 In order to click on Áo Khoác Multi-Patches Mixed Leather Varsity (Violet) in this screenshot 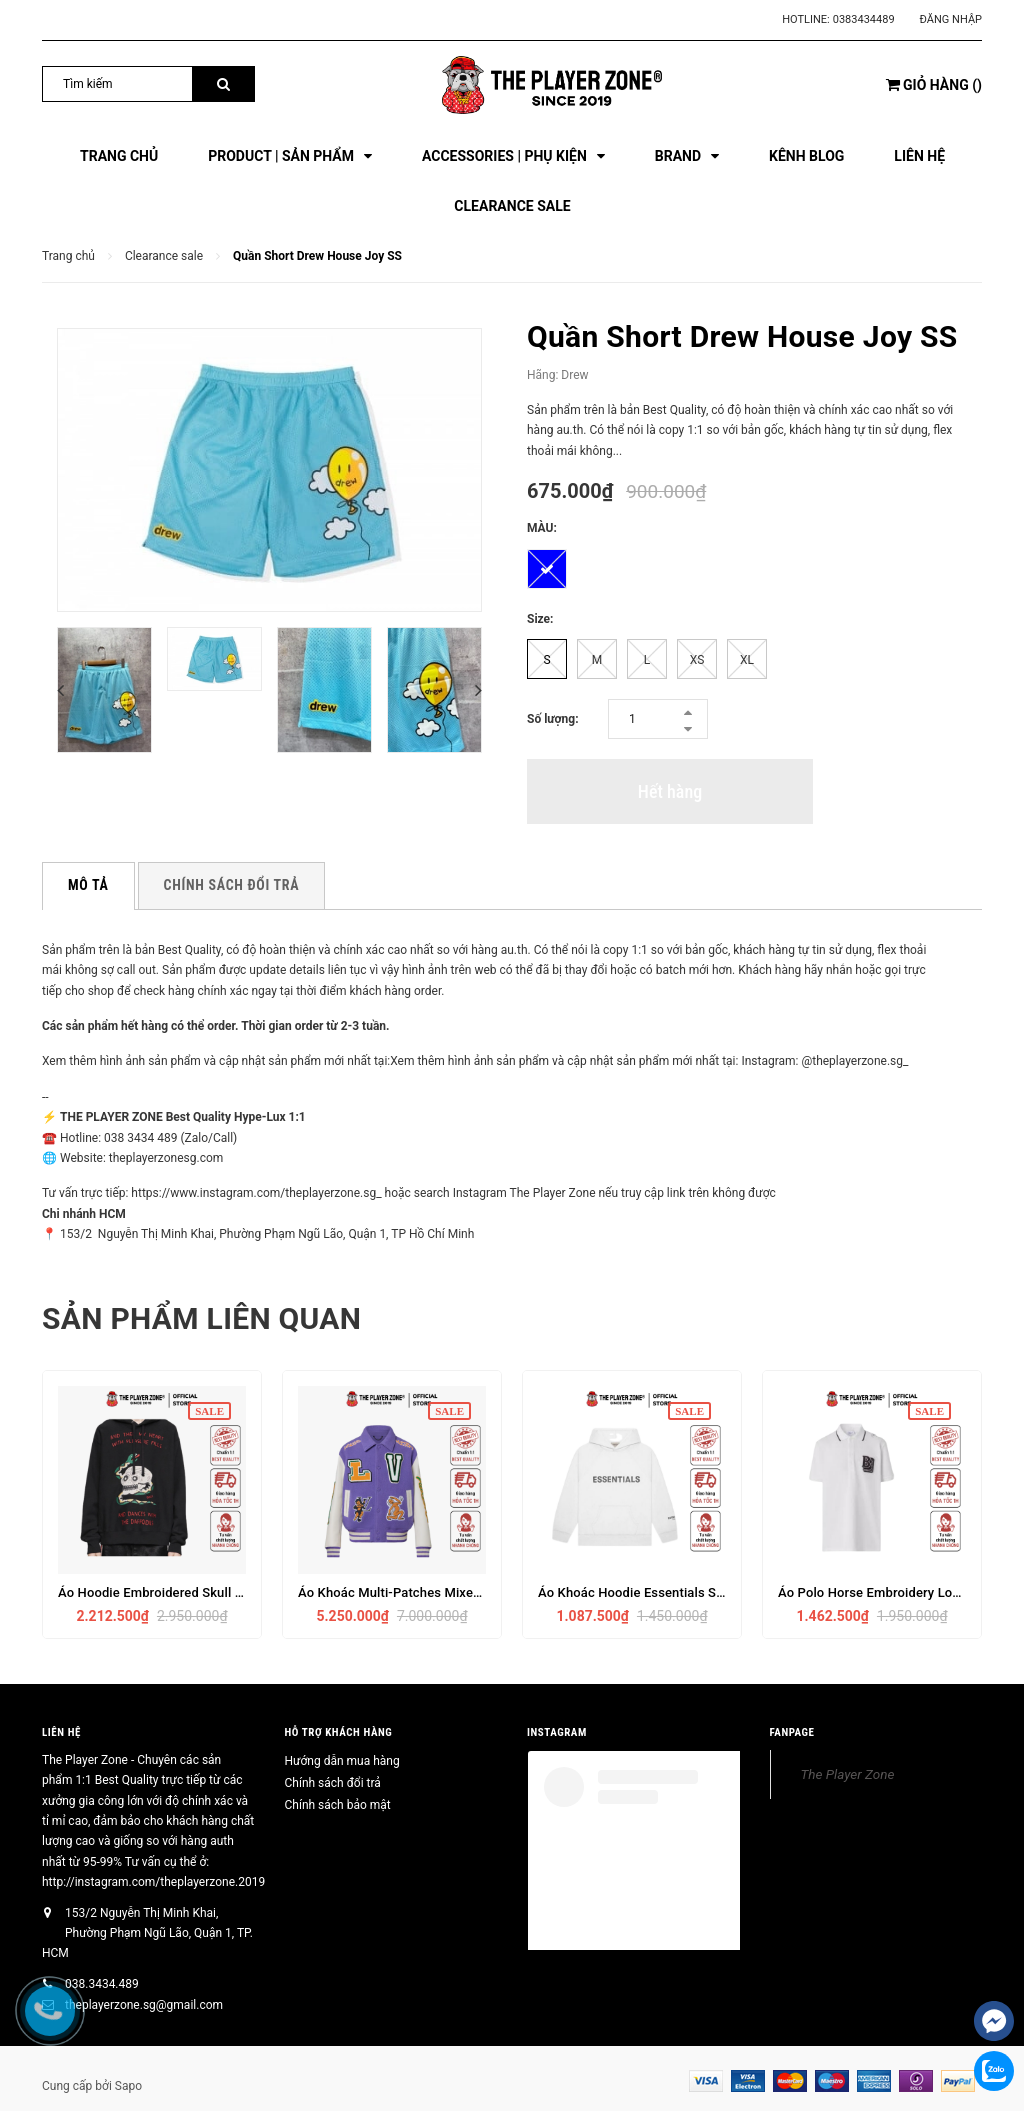, I will do `click(459, 1592)`.